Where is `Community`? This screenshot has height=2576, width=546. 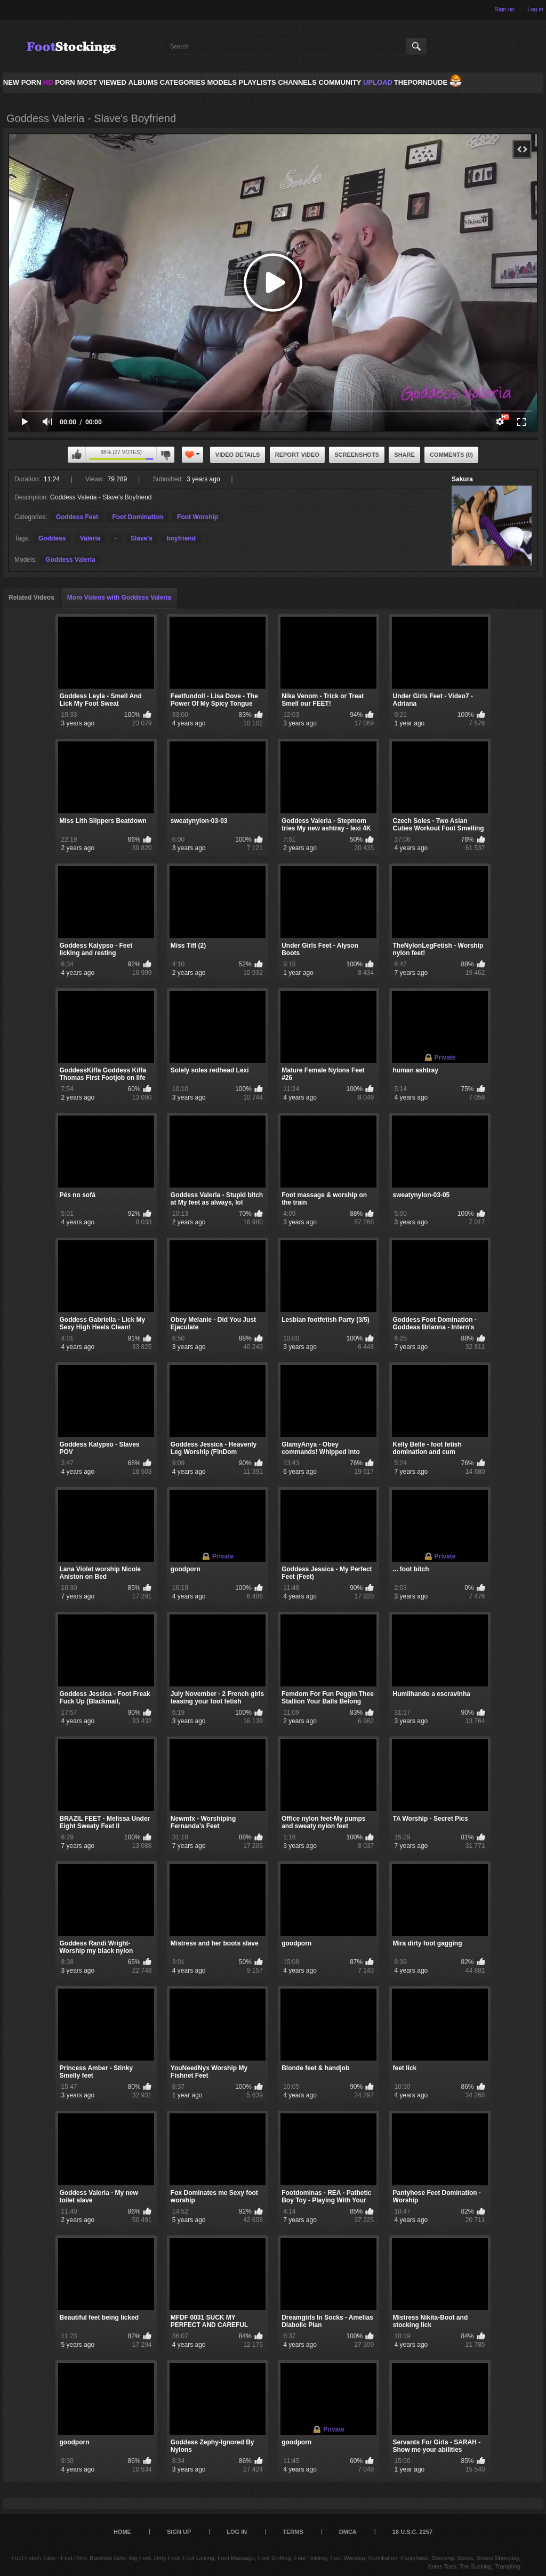 Community is located at coordinates (339, 82).